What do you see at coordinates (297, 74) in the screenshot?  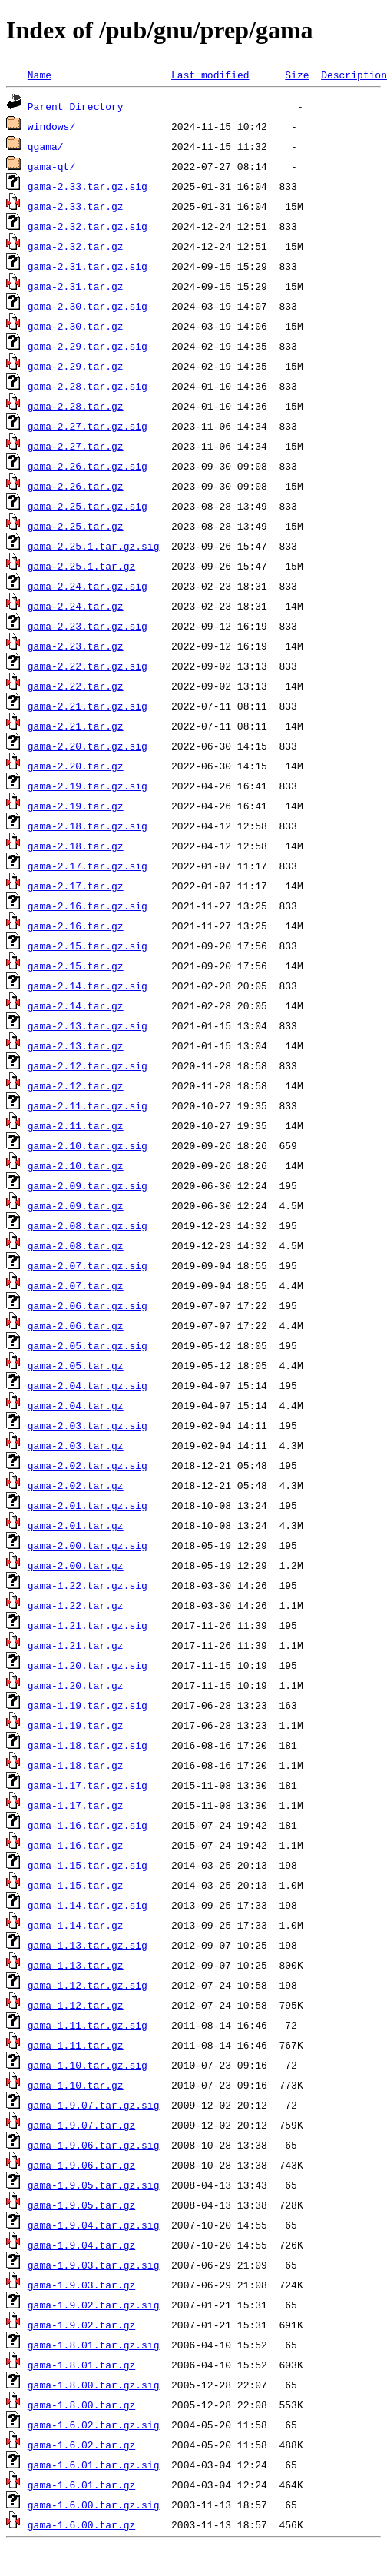 I see `Size` at bounding box center [297, 74].